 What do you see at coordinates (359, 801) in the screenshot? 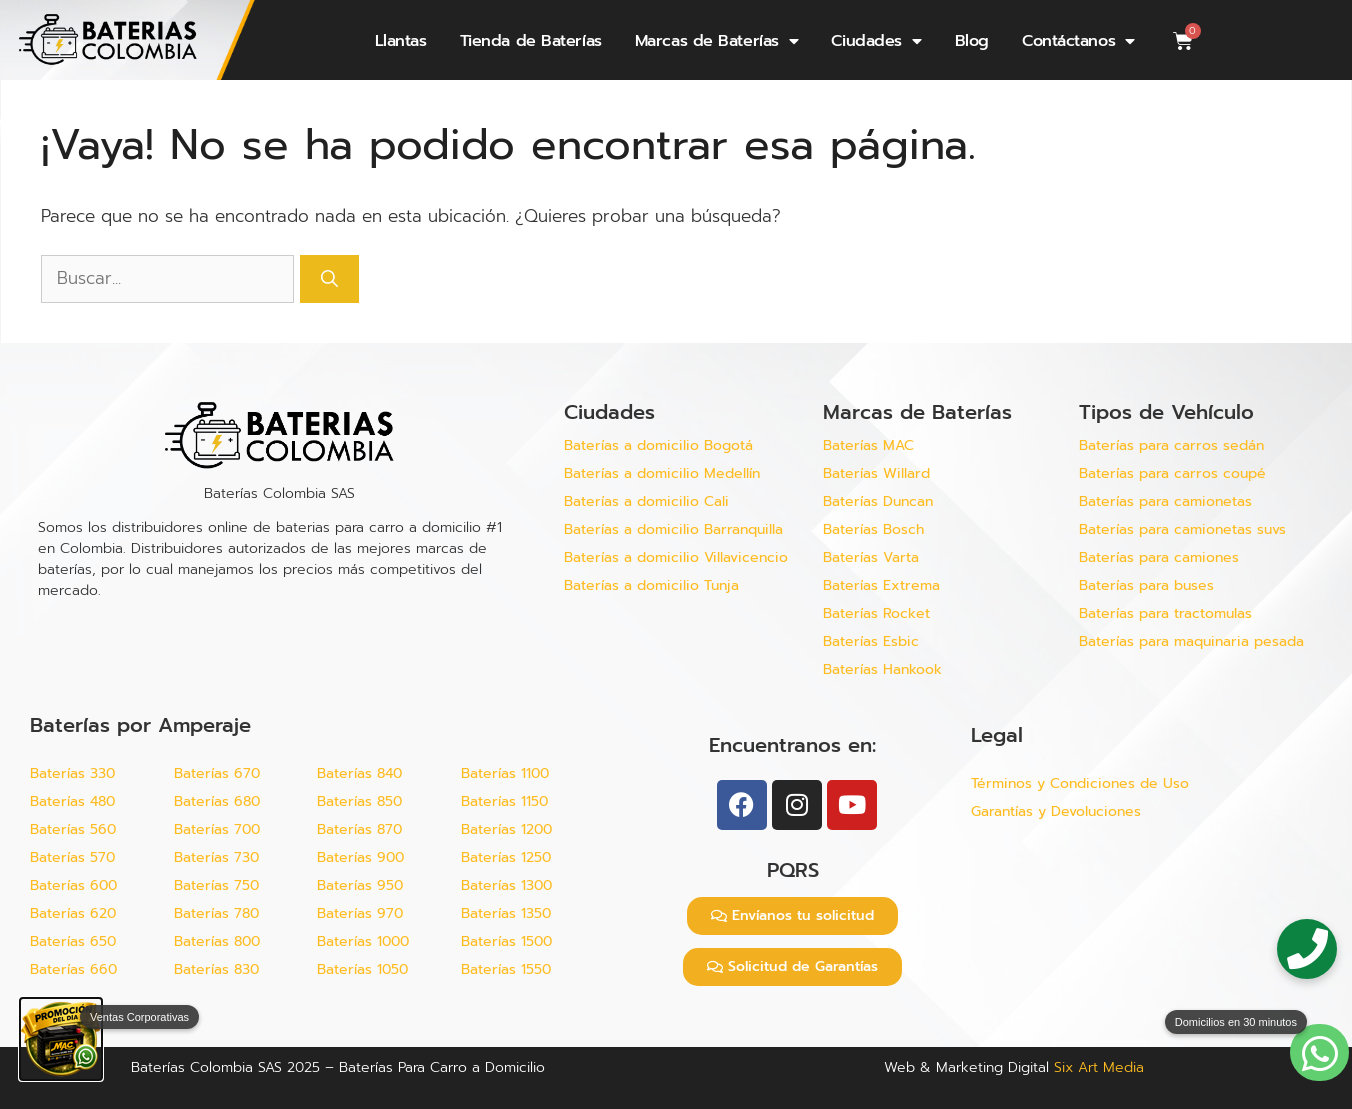
I see `Baterías 850` at bounding box center [359, 801].